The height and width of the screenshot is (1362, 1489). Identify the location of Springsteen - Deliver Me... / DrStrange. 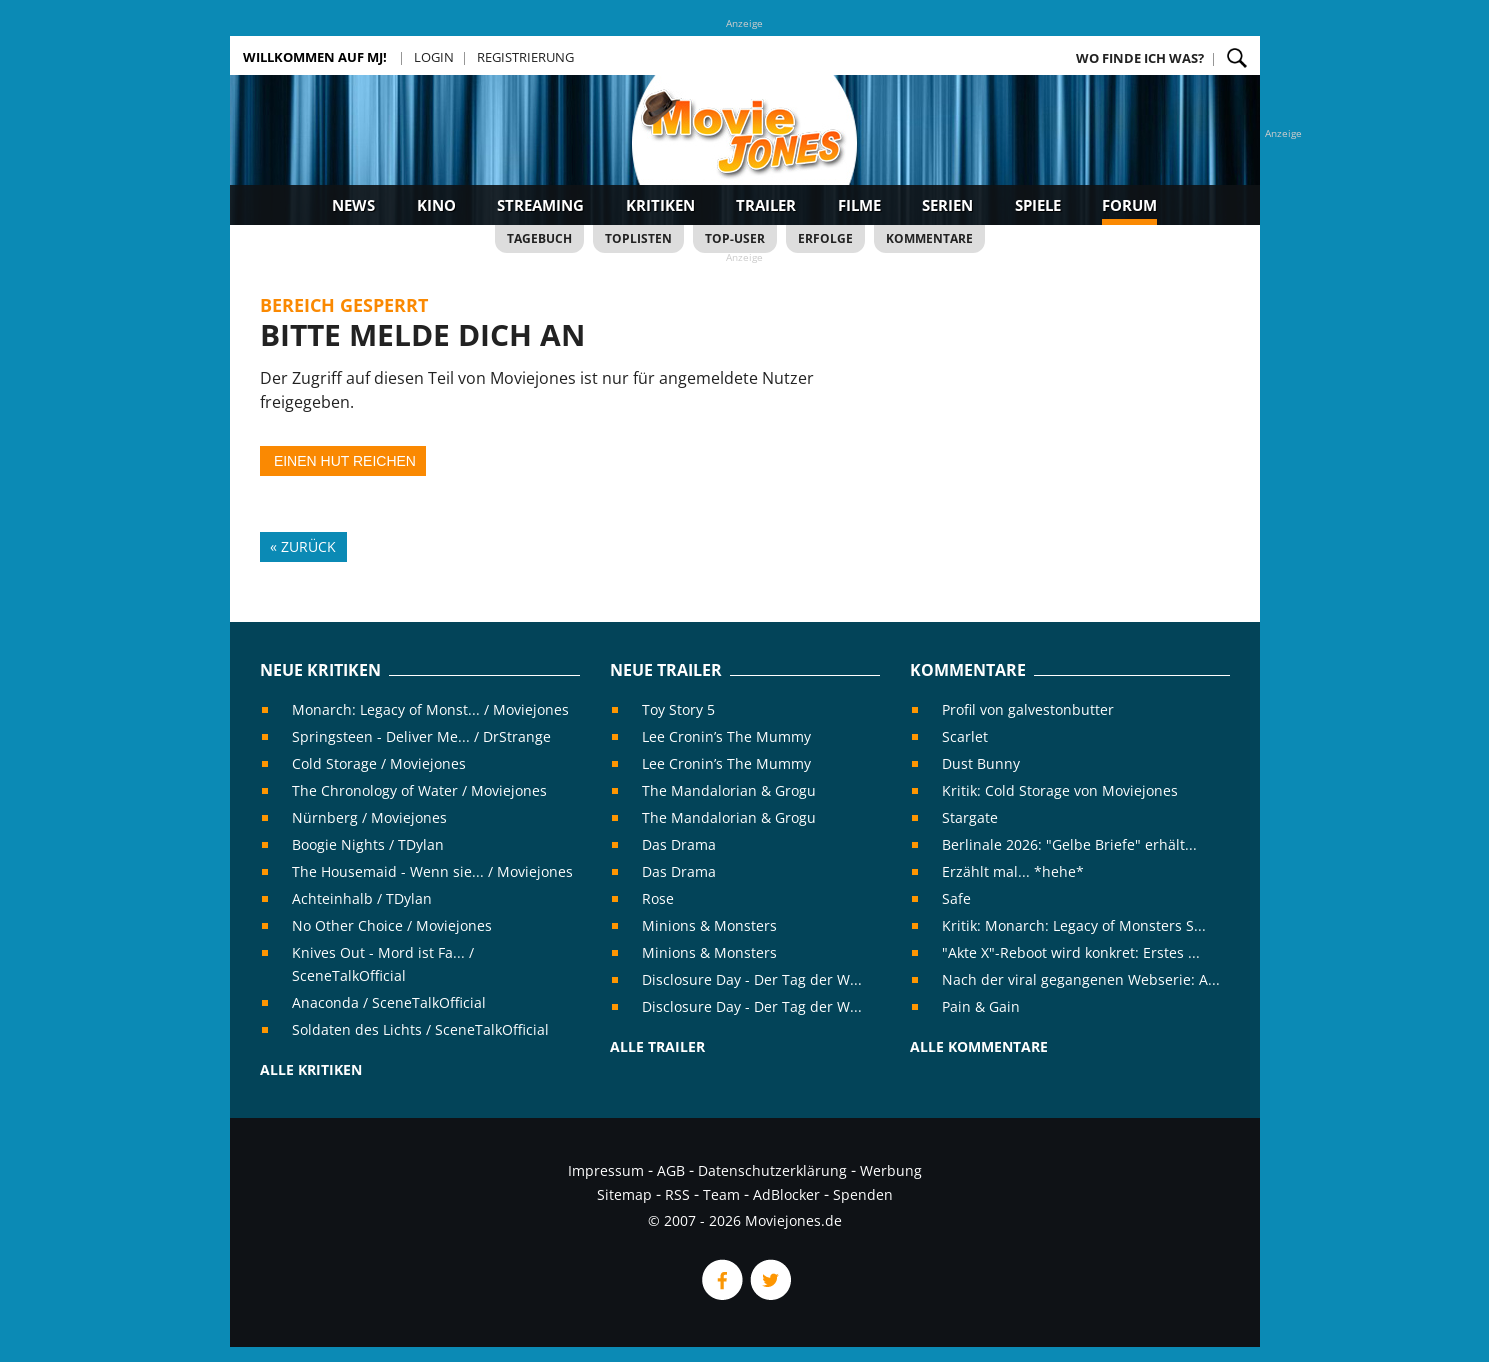
(421, 736).